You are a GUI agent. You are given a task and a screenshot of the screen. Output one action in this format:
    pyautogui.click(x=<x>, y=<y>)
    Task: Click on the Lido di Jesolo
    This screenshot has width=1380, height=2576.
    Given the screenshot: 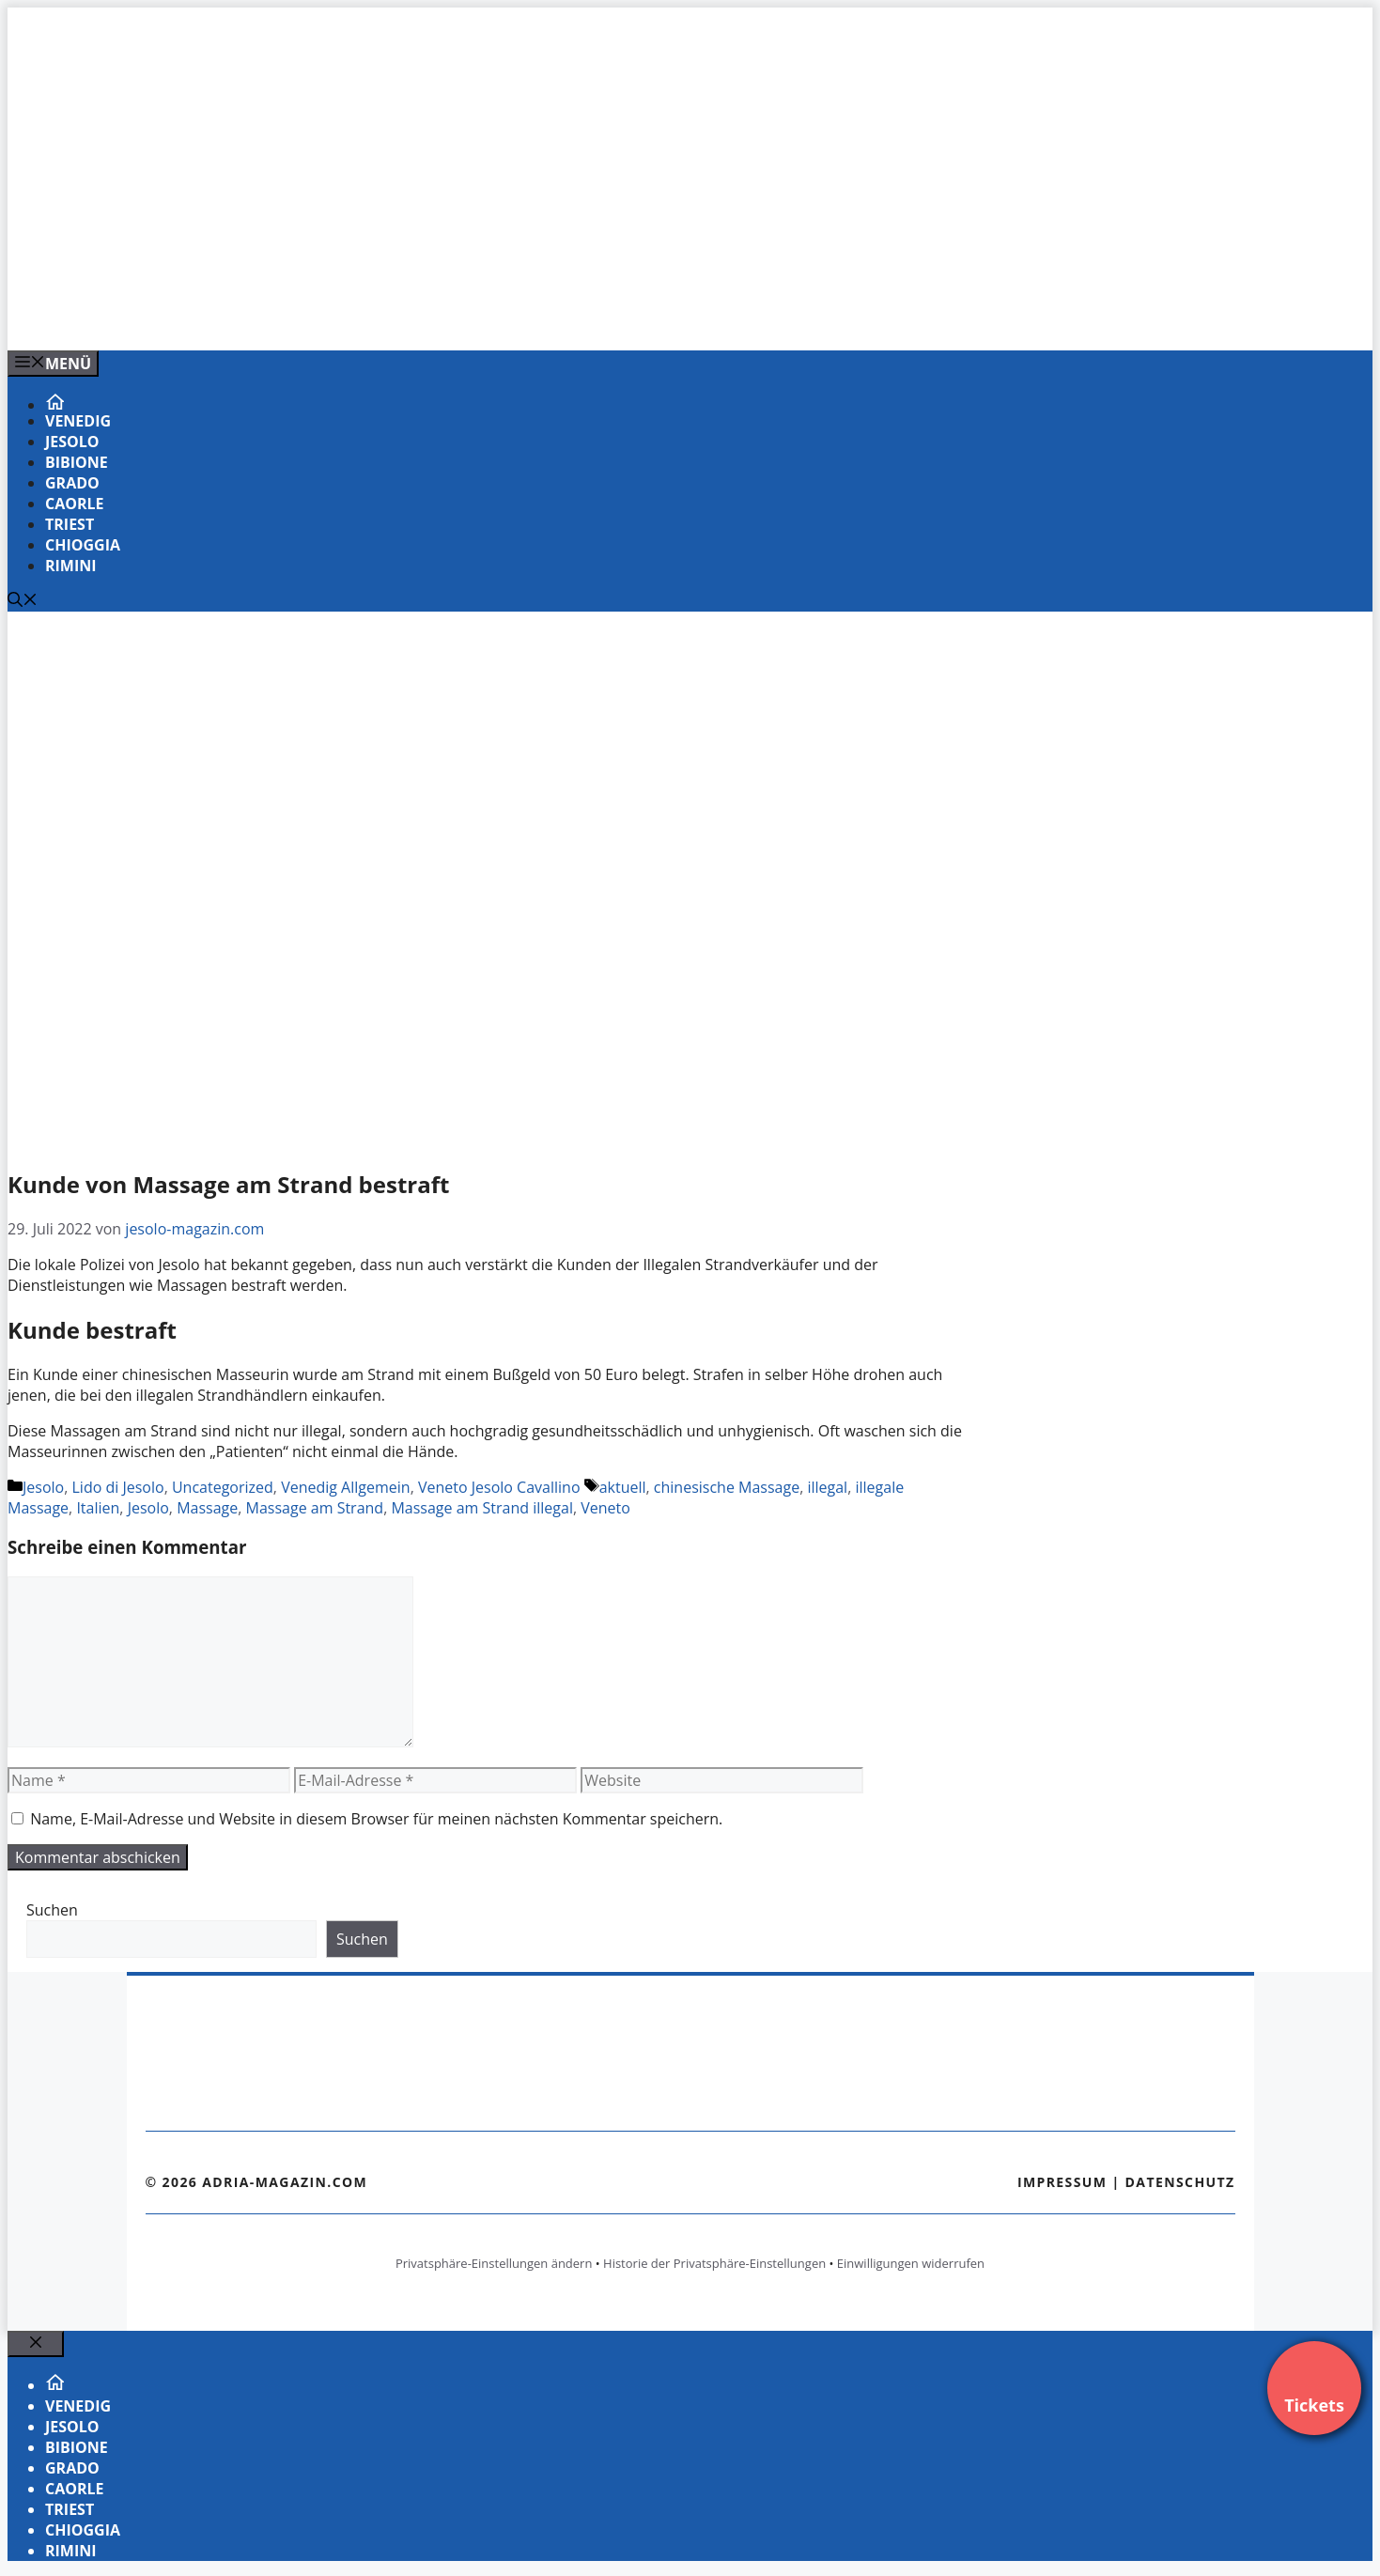 What is the action you would take?
    pyautogui.click(x=118, y=1487)
    